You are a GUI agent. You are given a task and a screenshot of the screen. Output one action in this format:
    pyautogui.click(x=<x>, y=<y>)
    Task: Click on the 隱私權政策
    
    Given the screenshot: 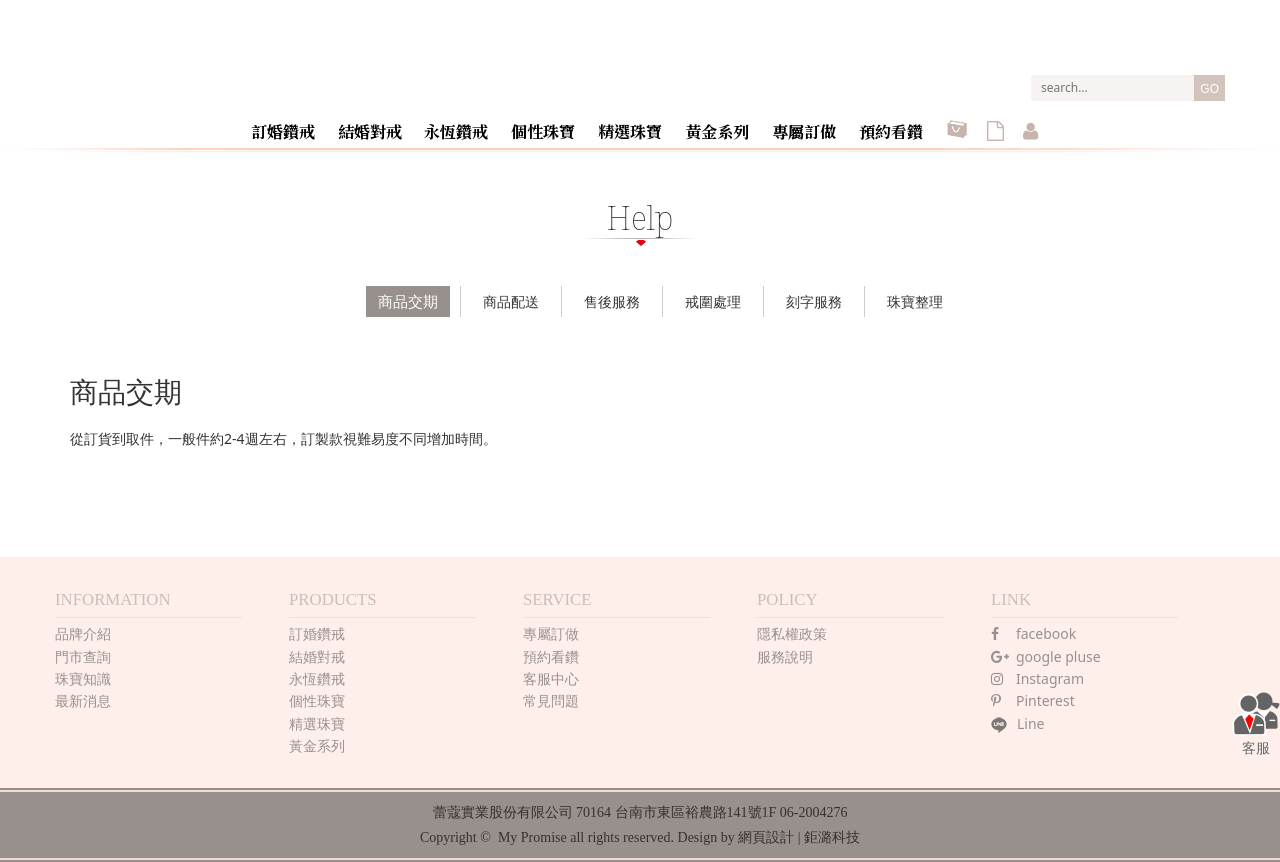 What is the action you would take?
    pyautogui.click(x=792, y=633)
    